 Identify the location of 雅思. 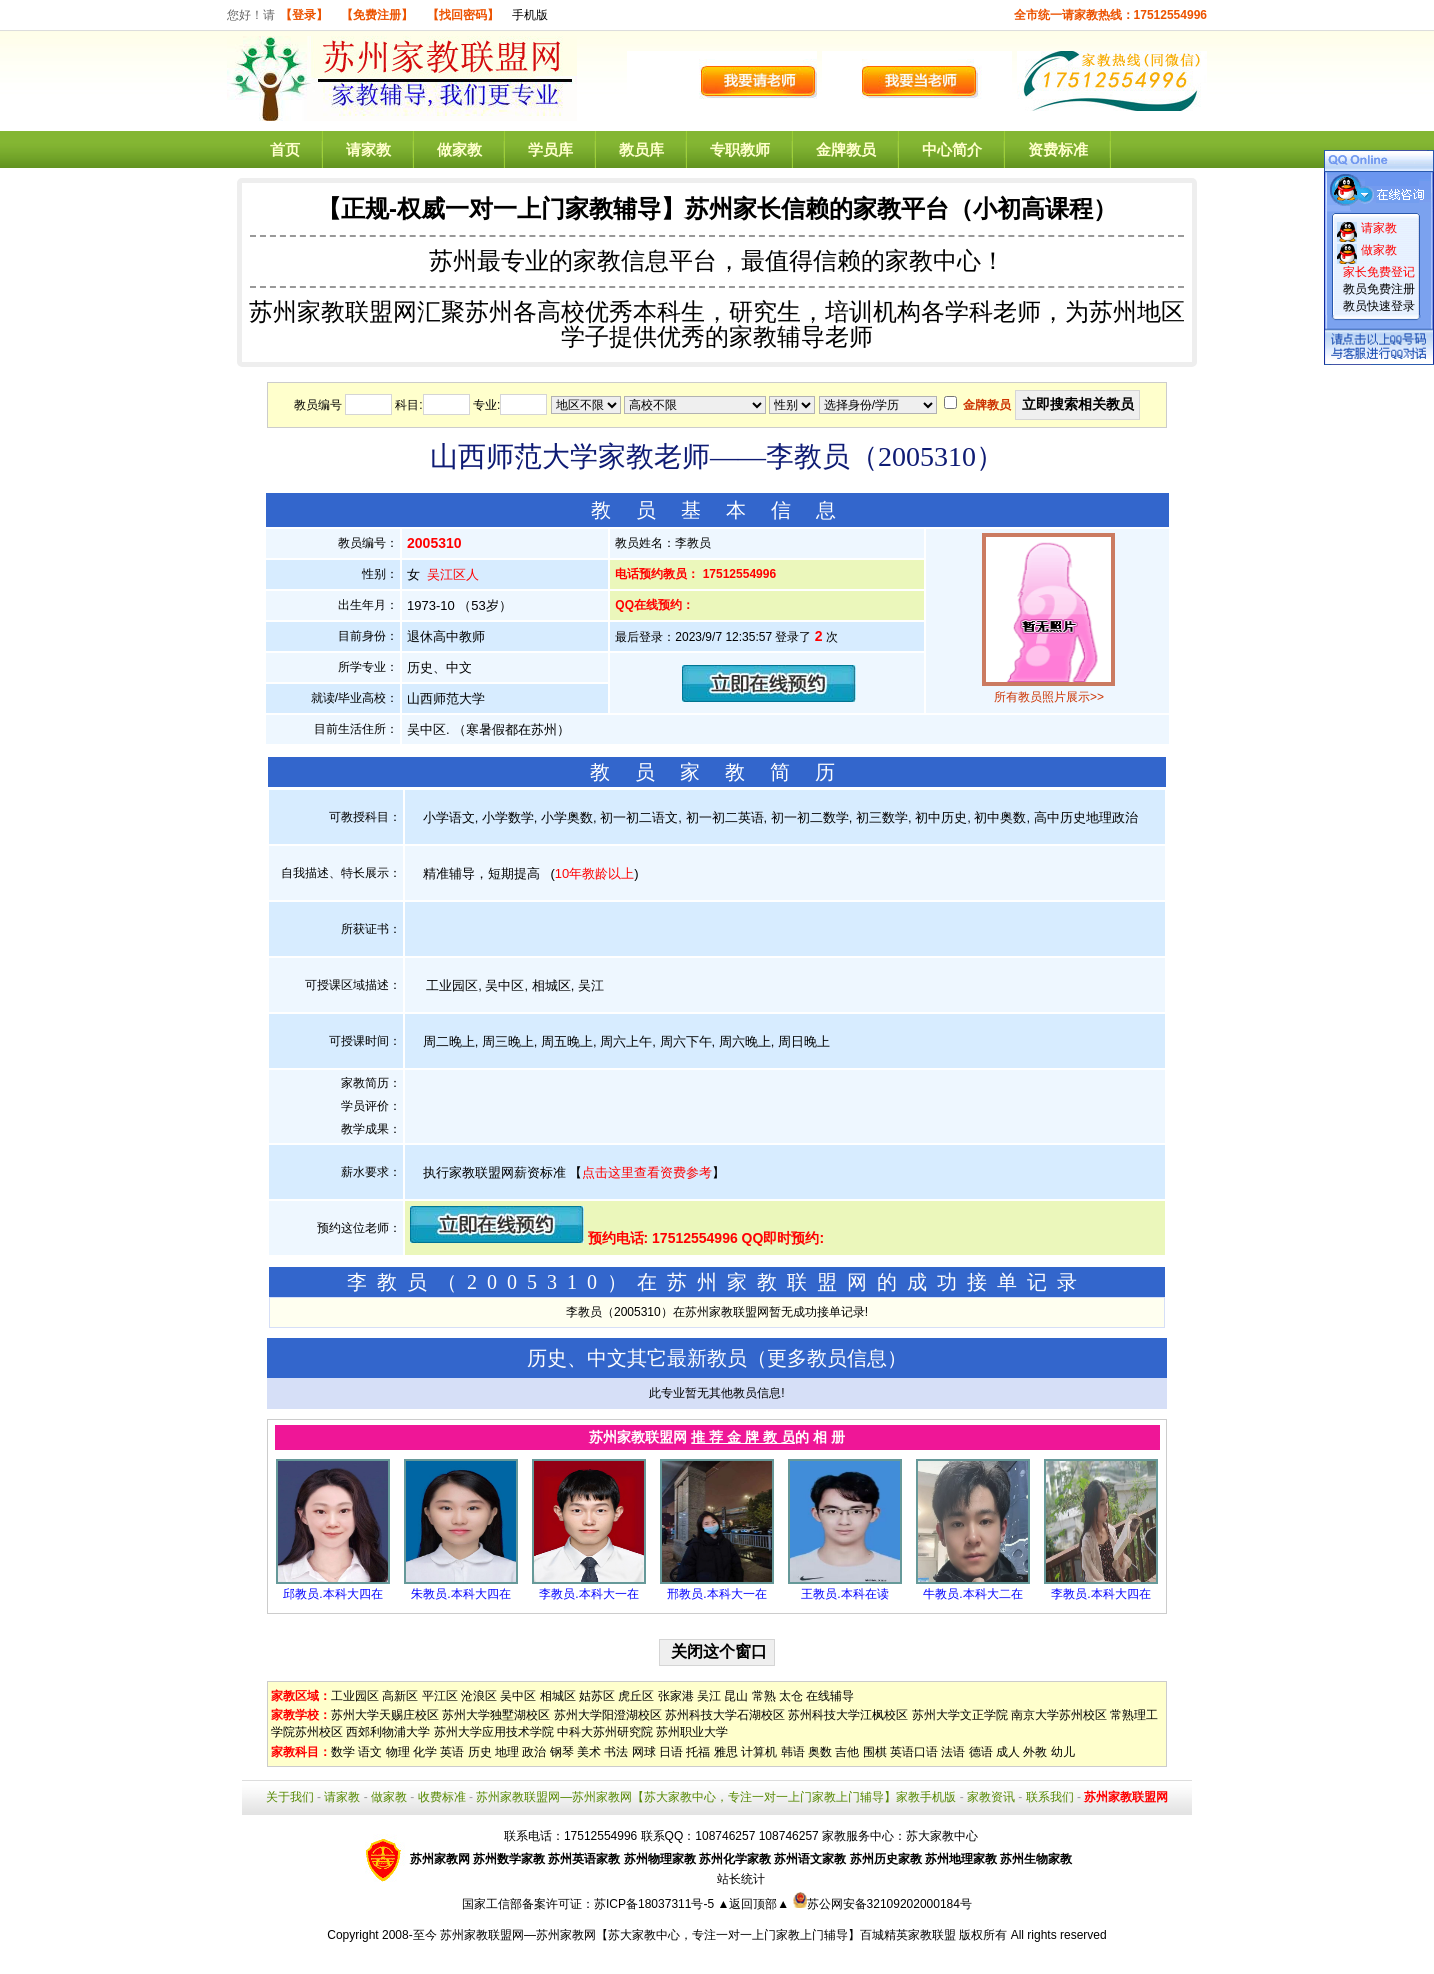
(726, 1752).